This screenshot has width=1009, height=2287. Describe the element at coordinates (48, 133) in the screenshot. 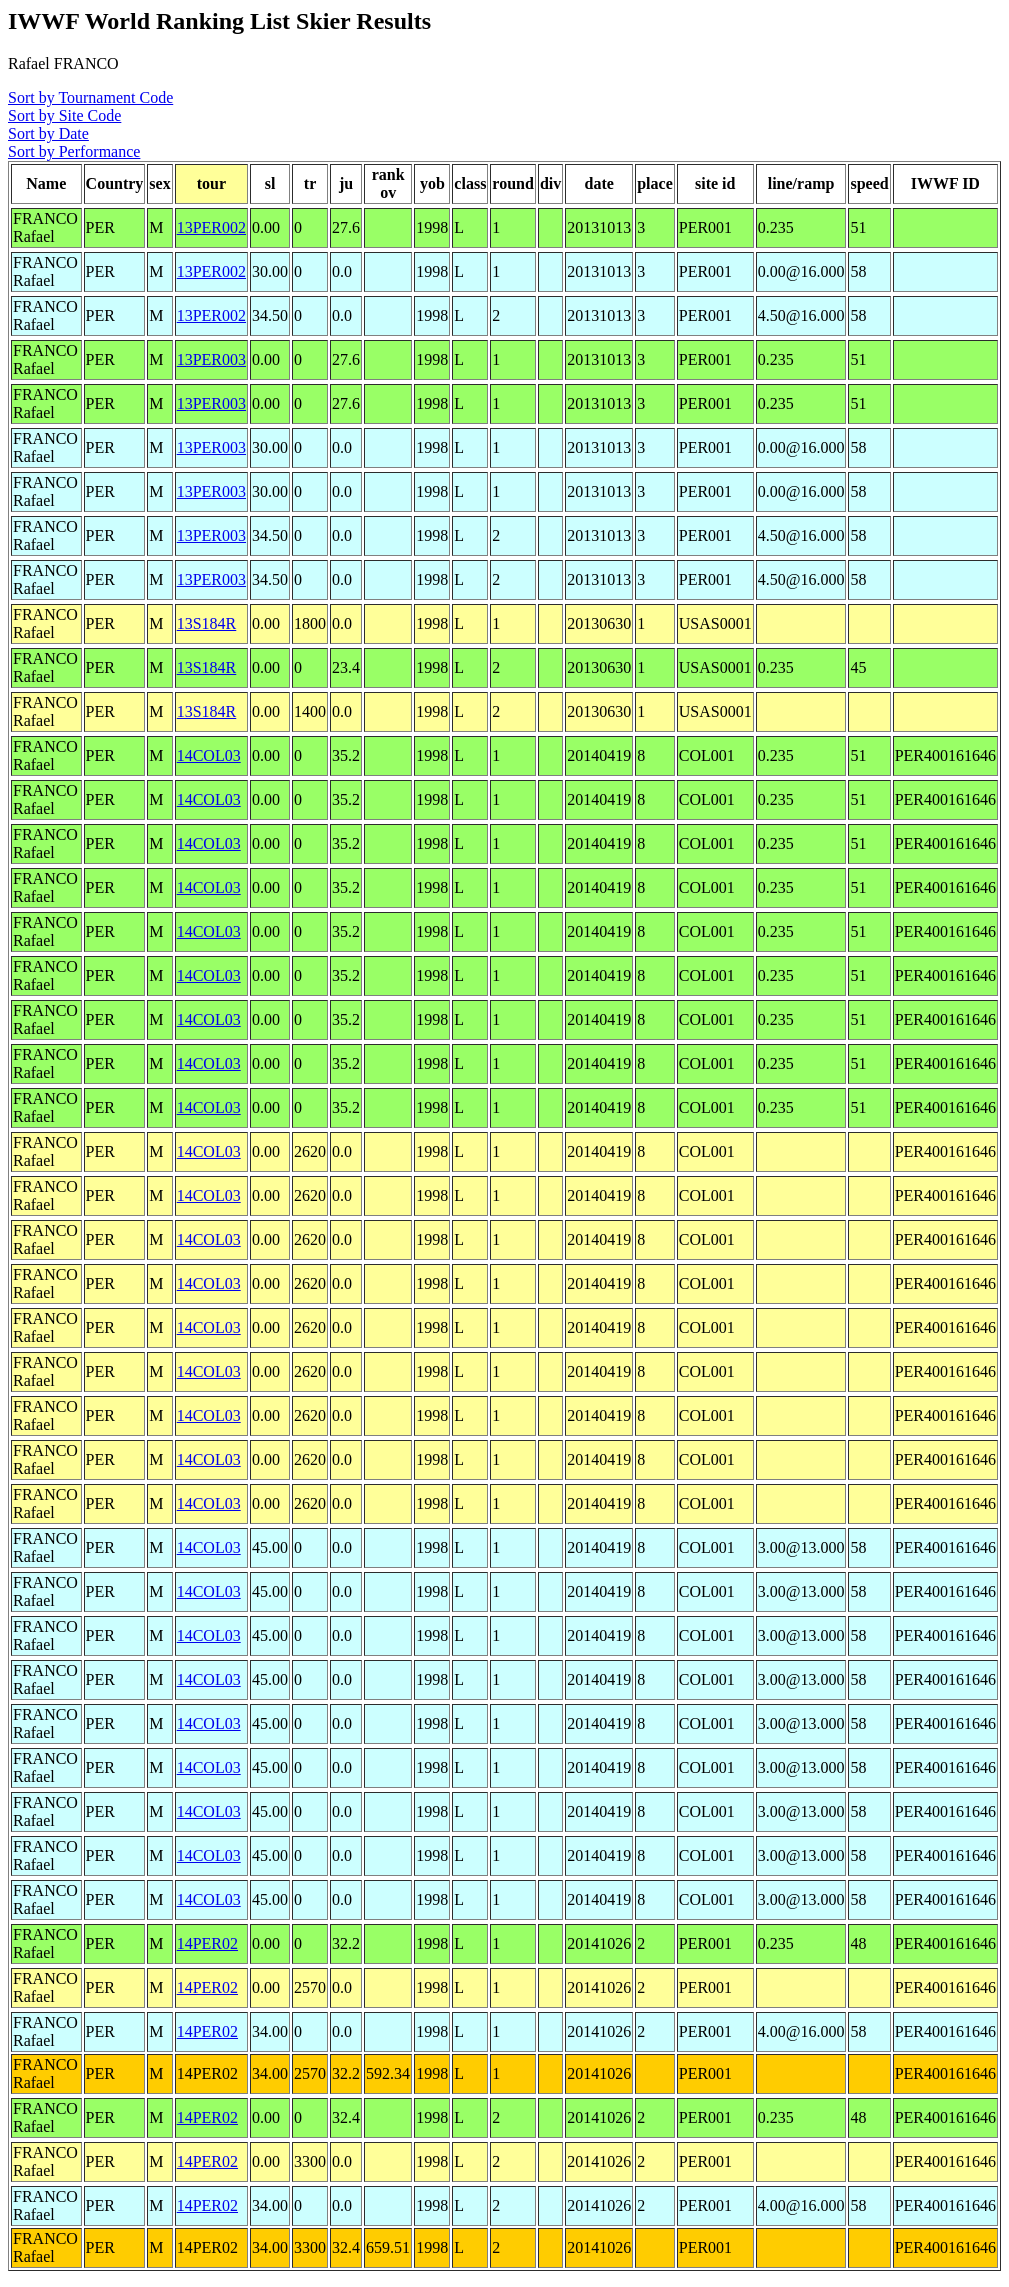

I see `Sort by Date` at that location.